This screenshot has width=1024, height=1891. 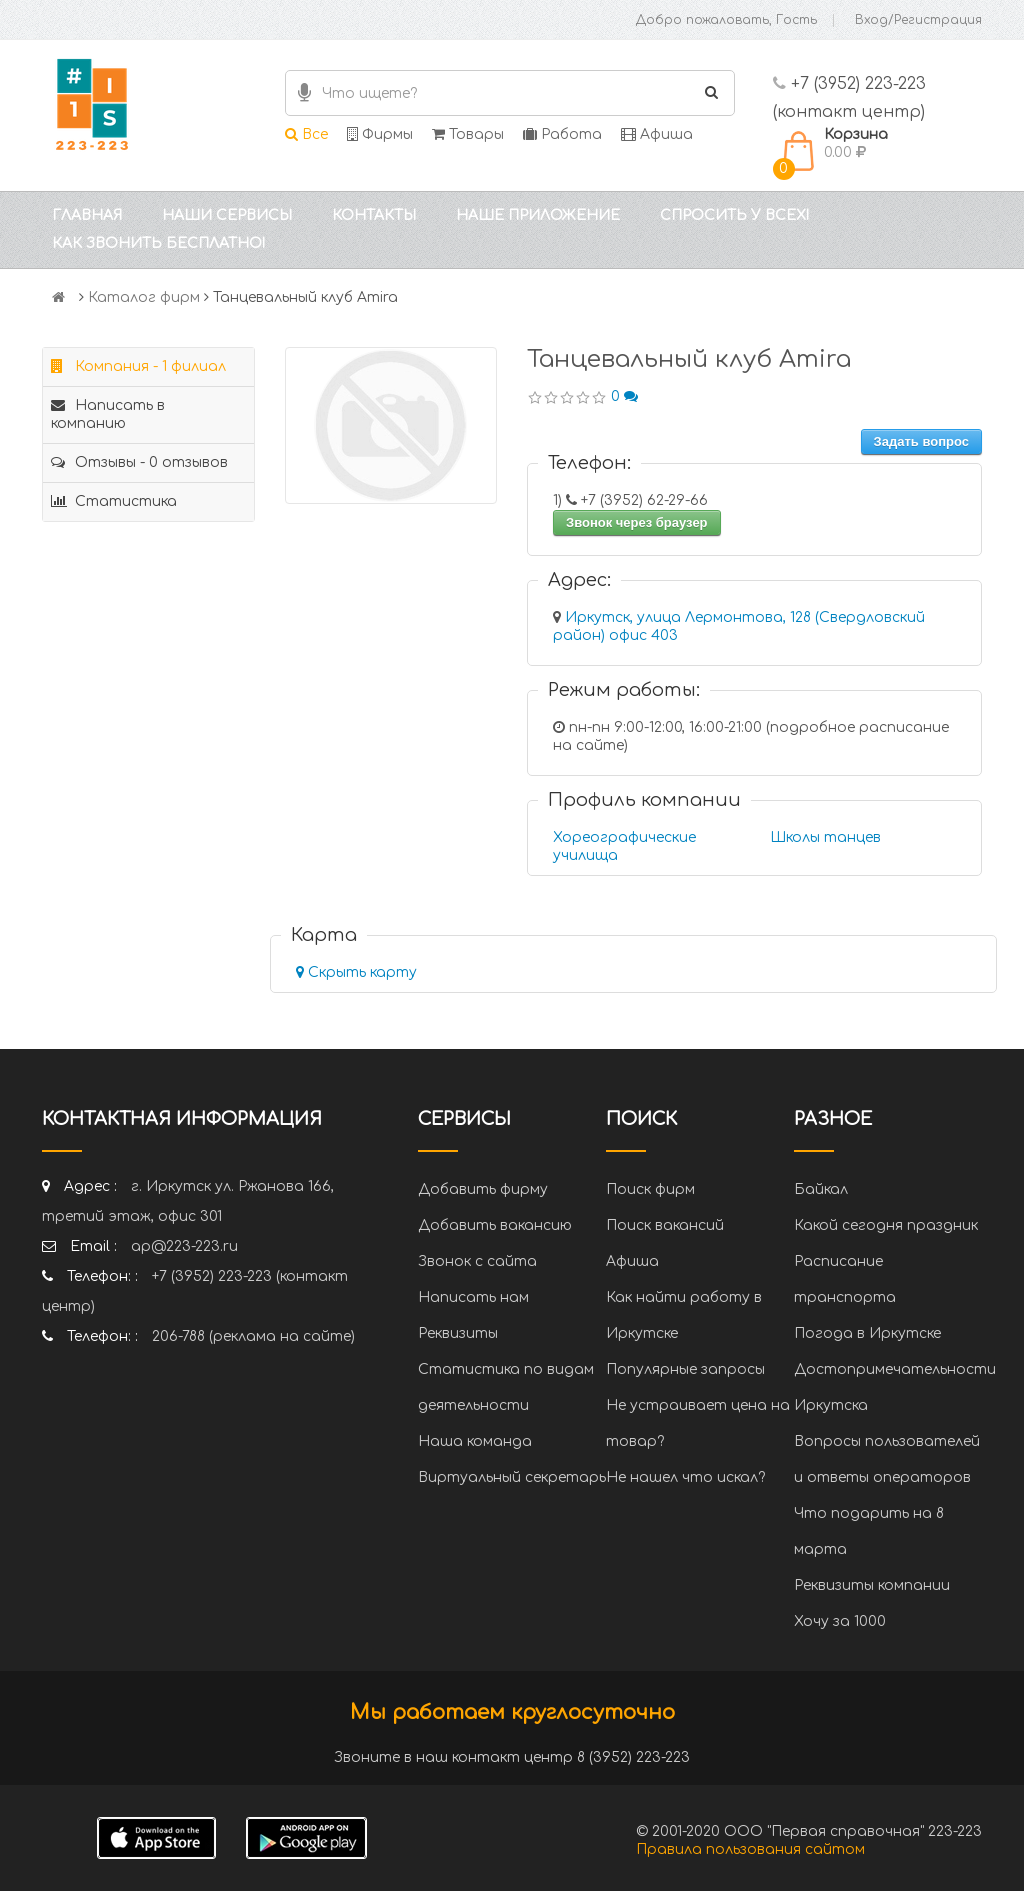 I want to click on Каталог фирм, so click(x=144, y=297).